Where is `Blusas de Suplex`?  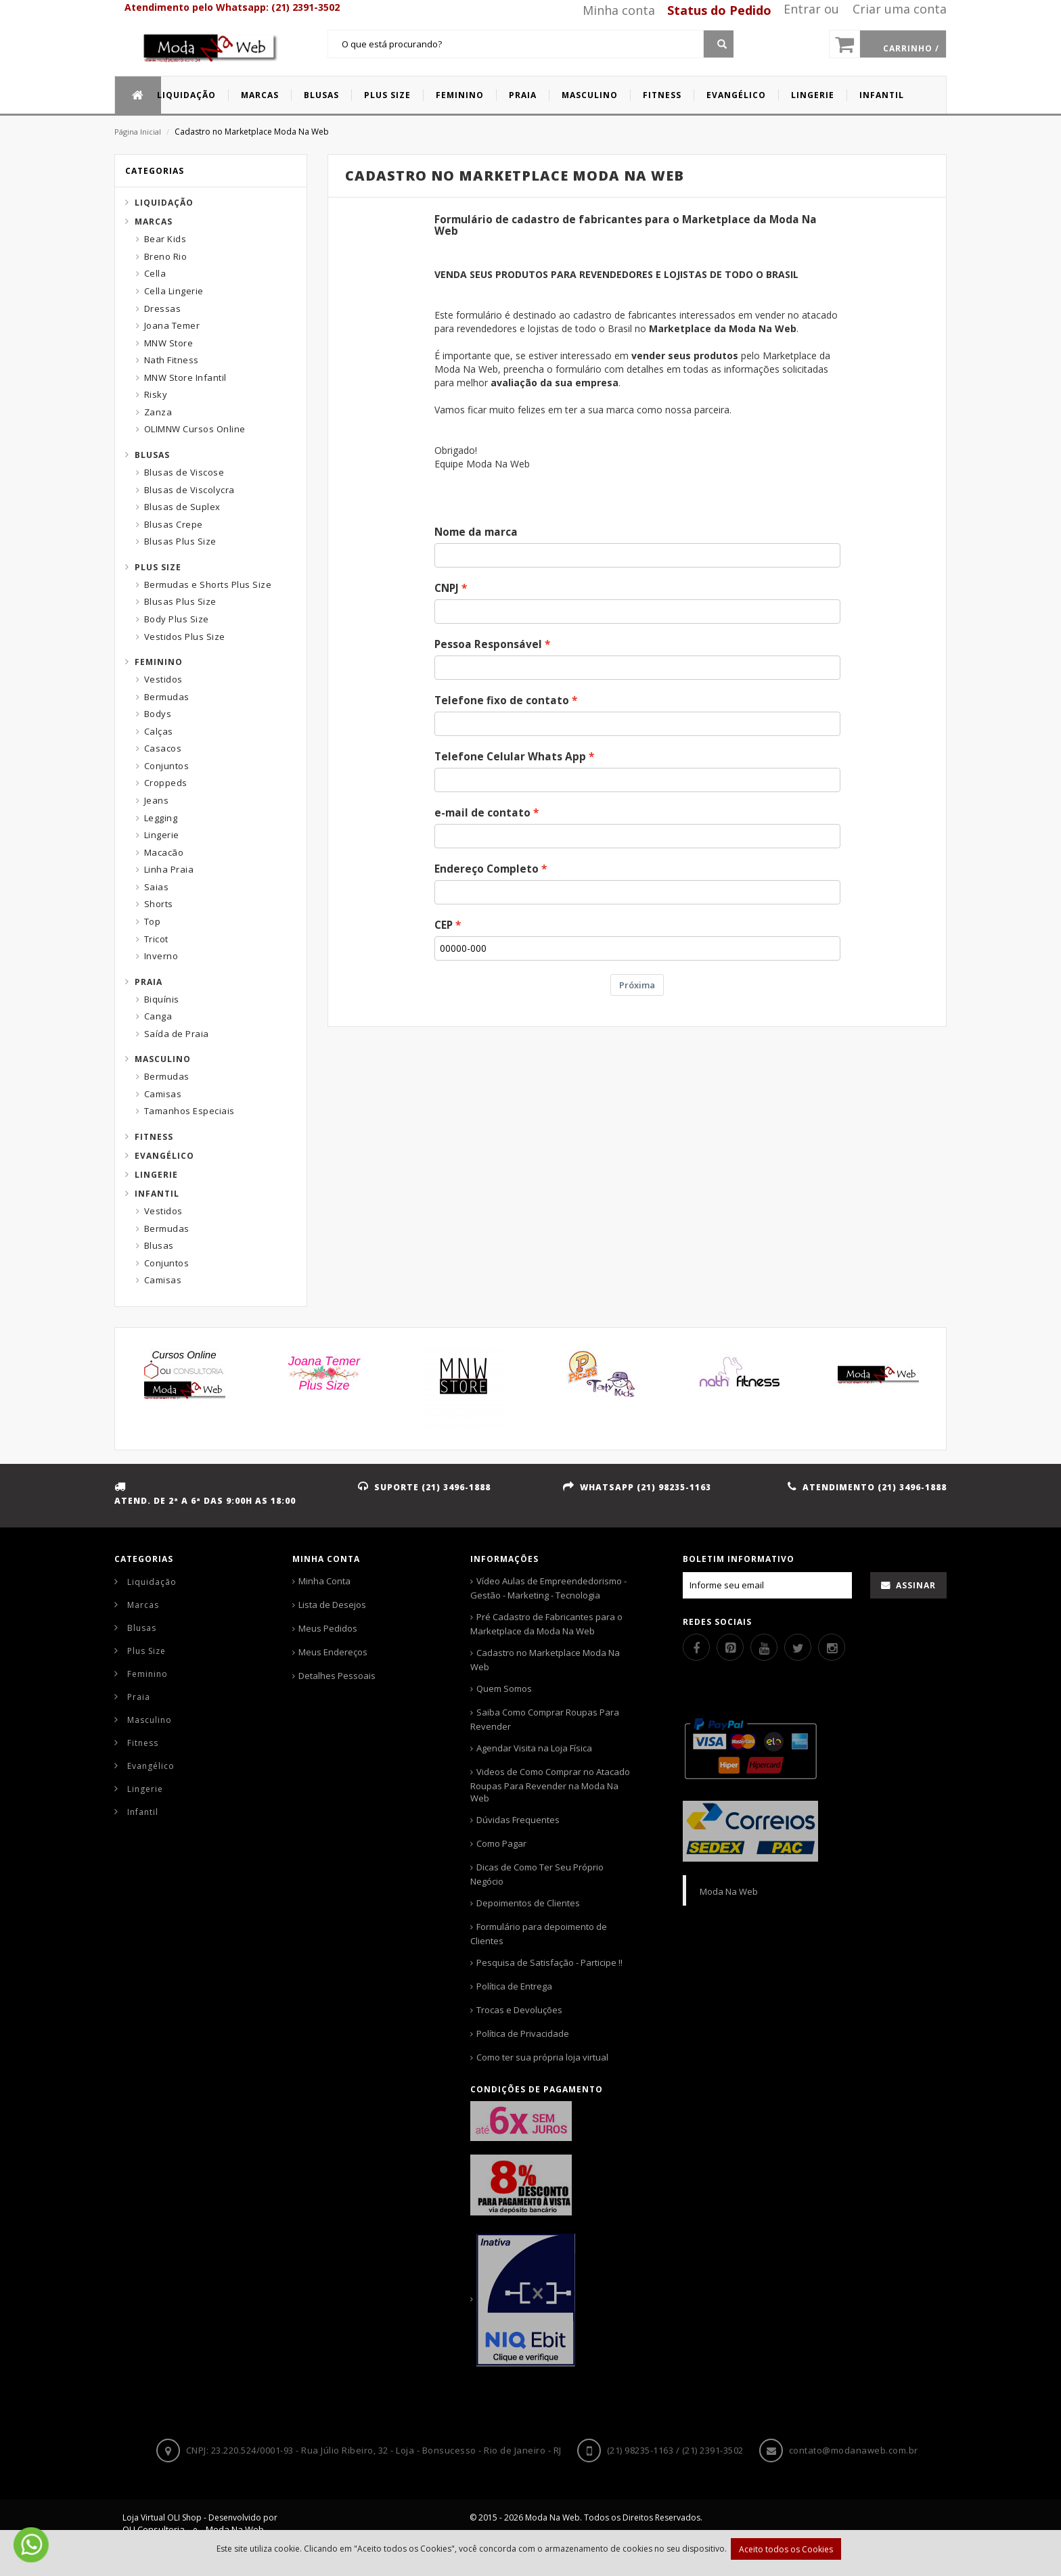 Blusas de Suplex is located at coordinates (182, 507).